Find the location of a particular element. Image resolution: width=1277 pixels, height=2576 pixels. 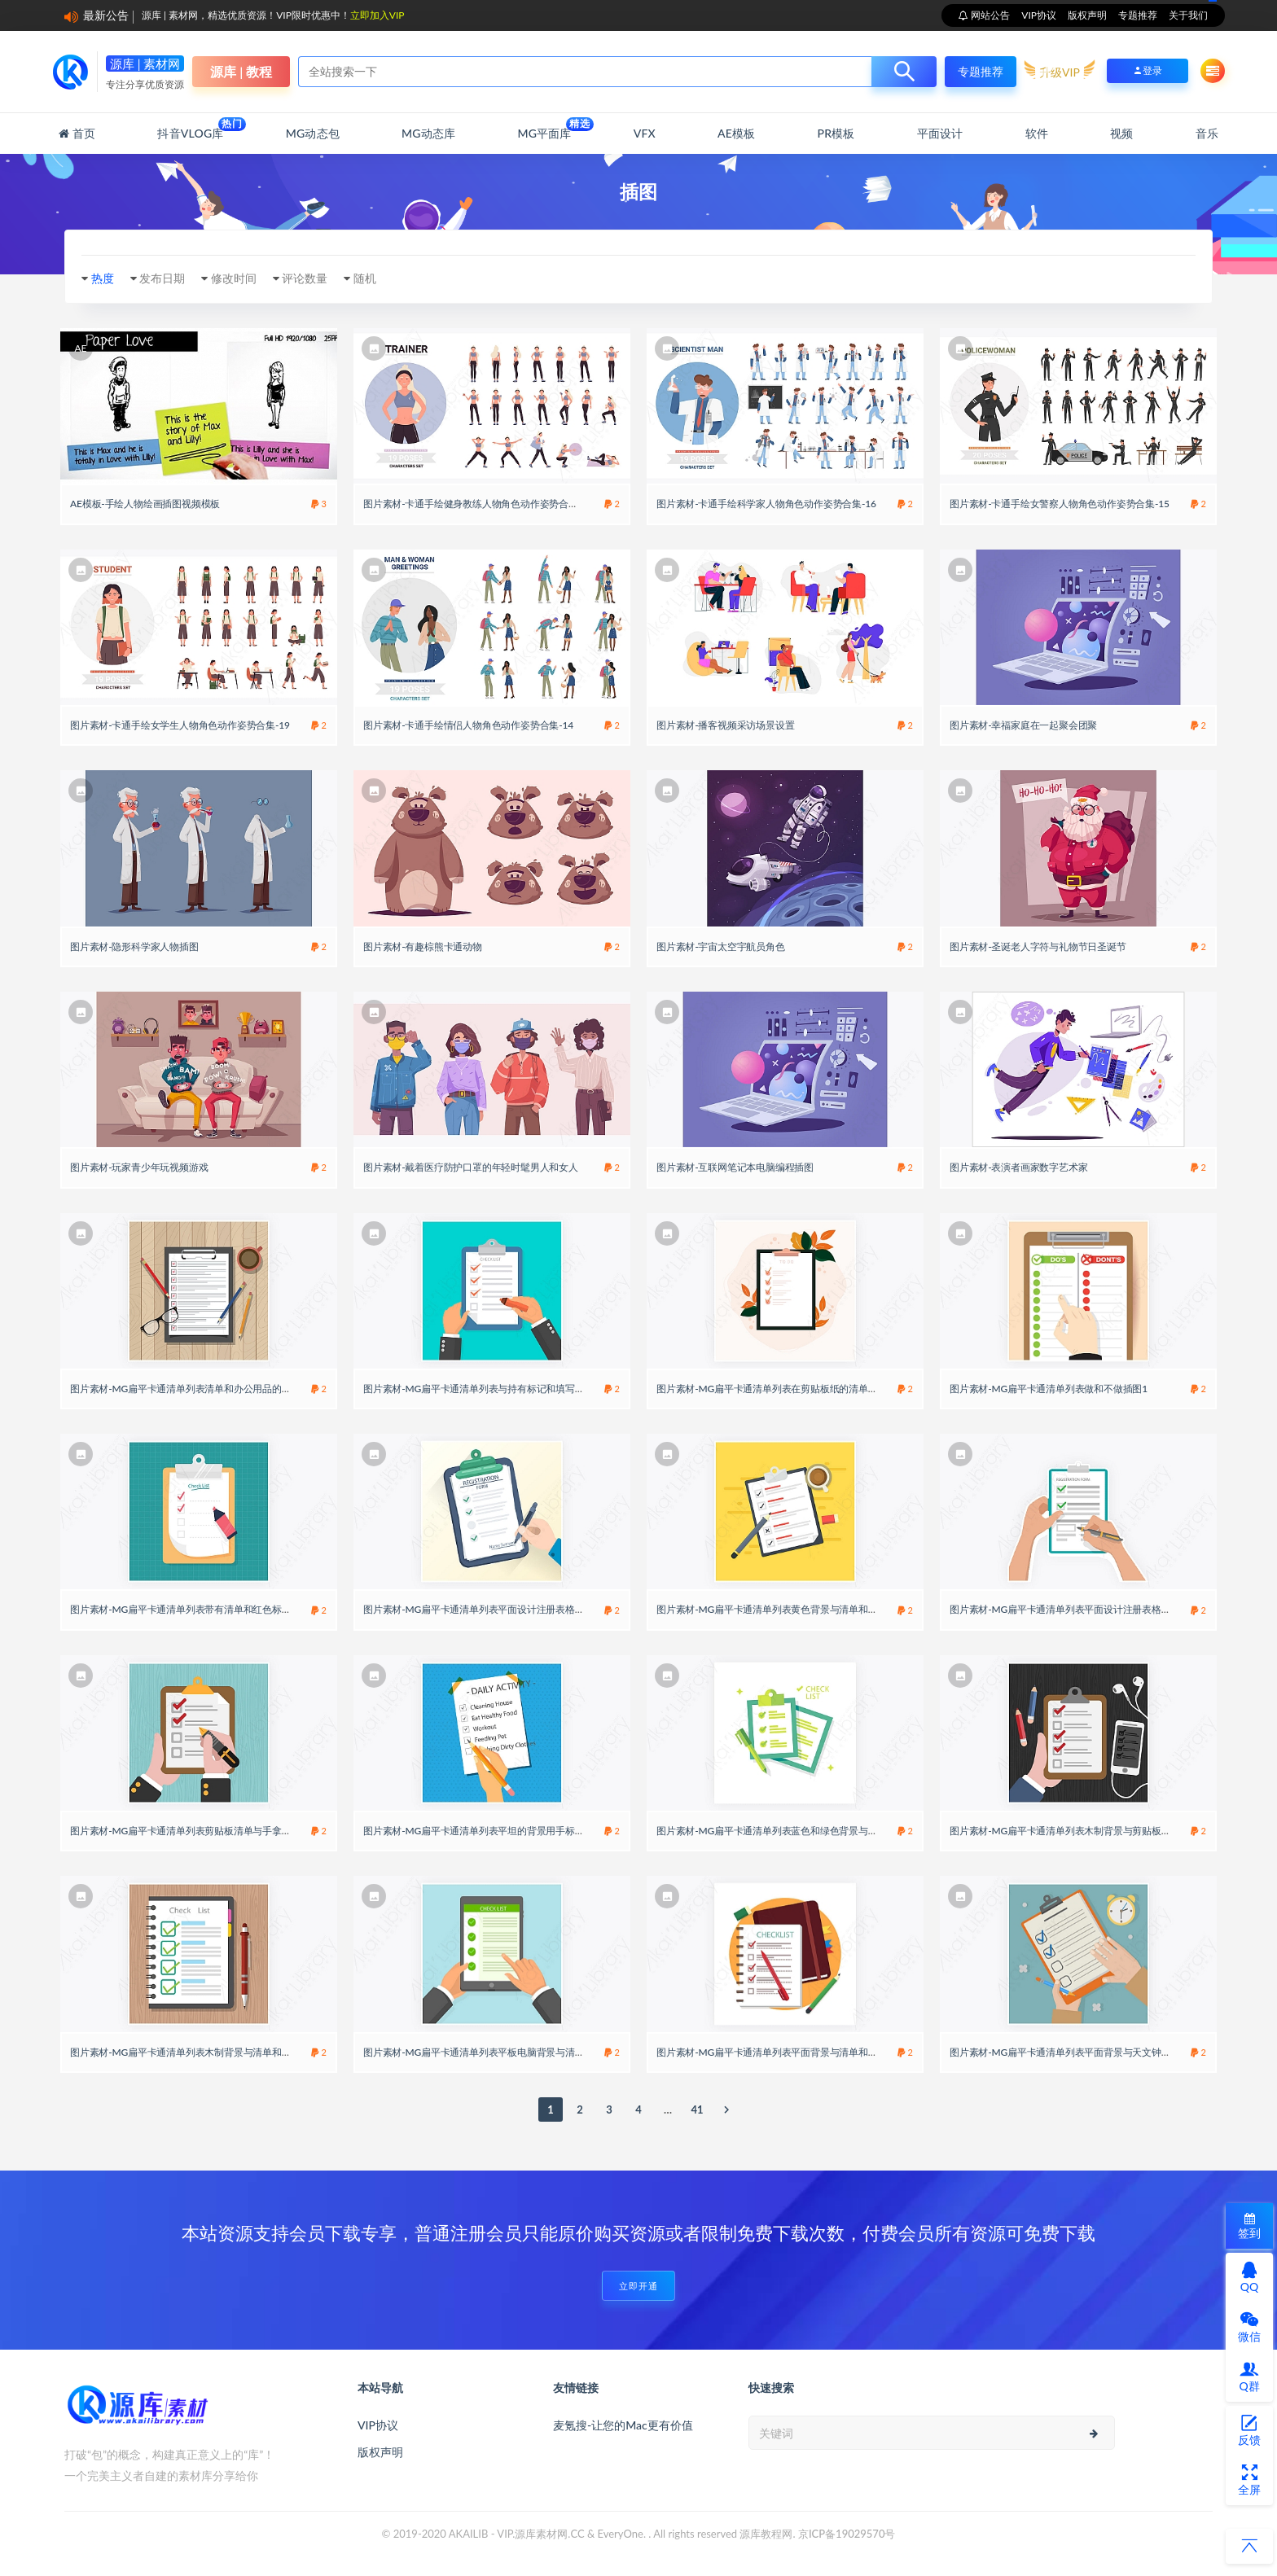

AE模板 is located at coordinates (736, 133).